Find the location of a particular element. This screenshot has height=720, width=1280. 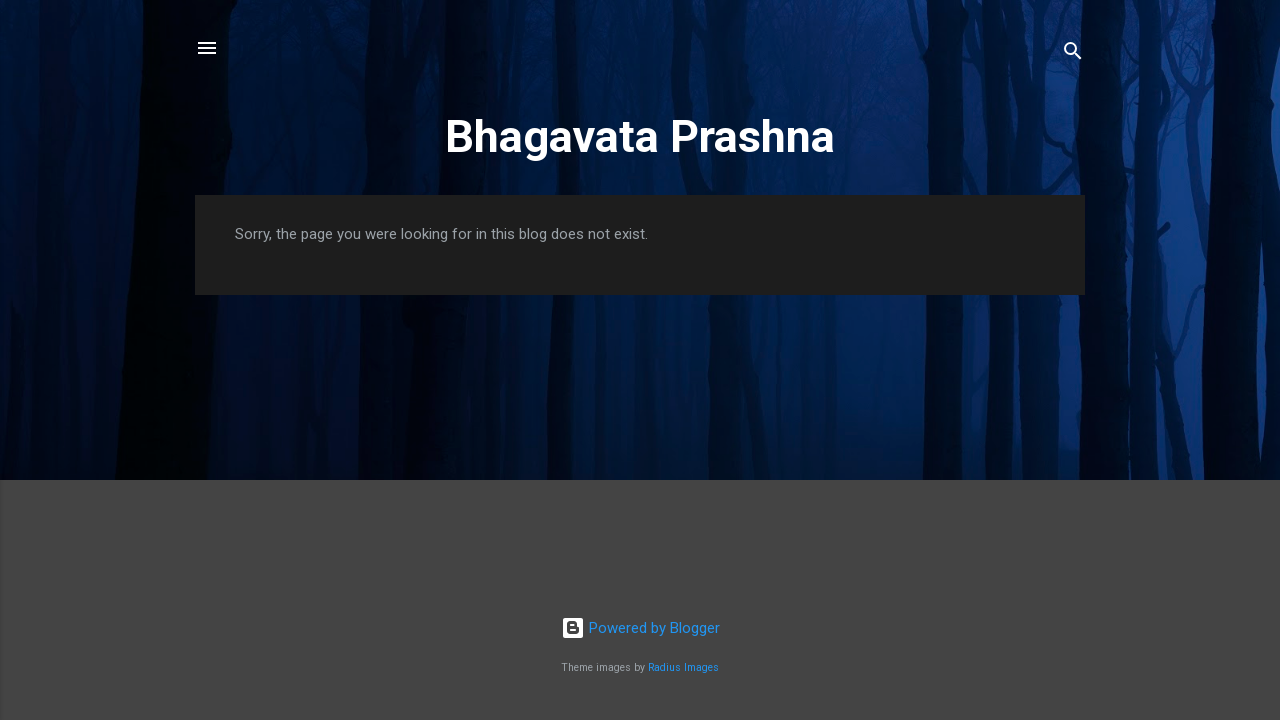

Radius Images is located at coordinates (683, 667).